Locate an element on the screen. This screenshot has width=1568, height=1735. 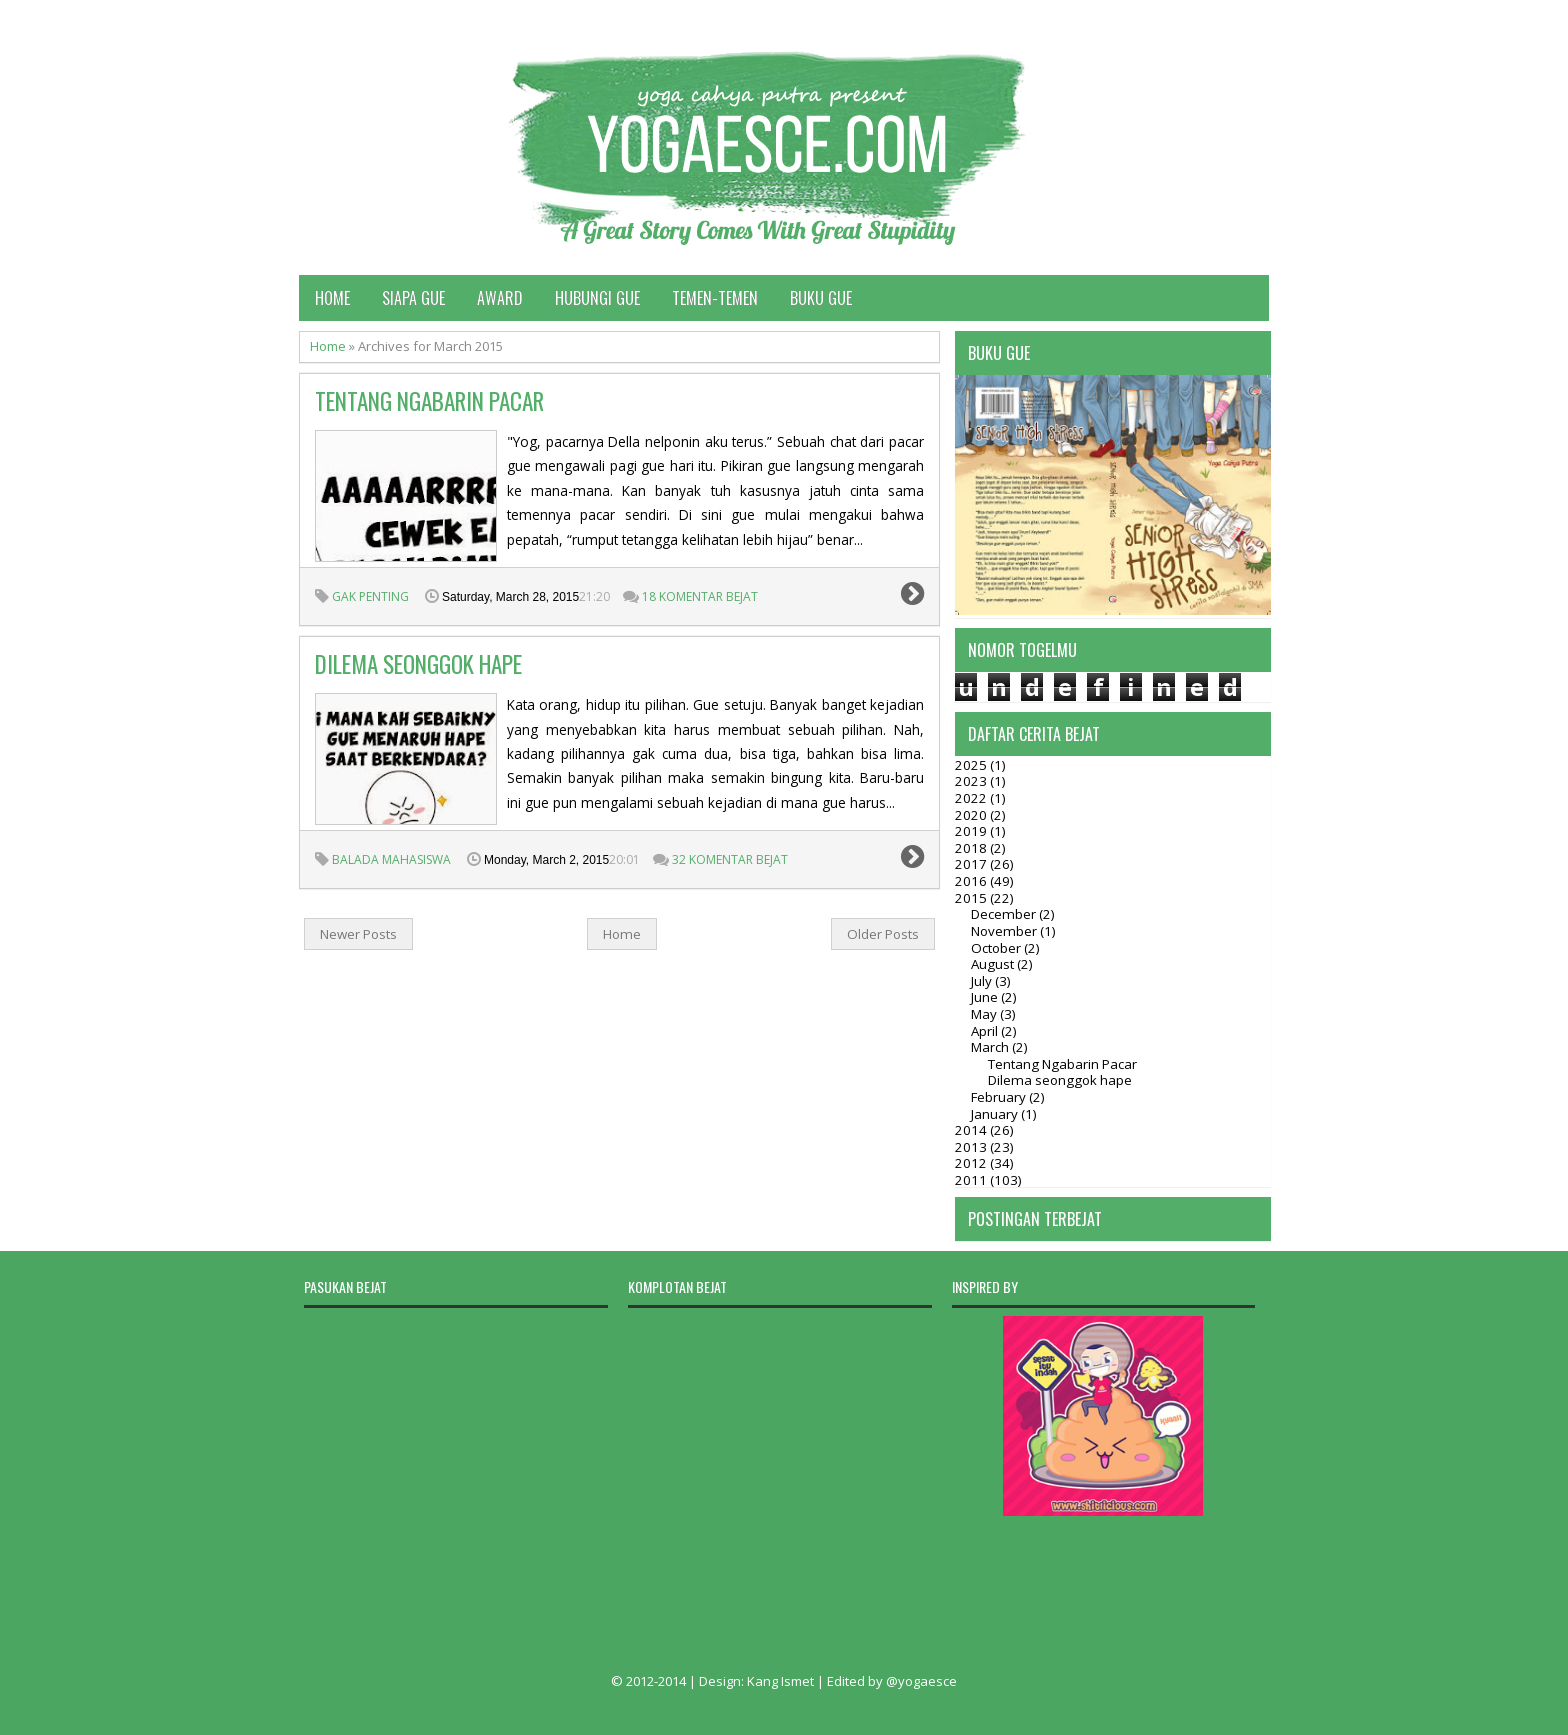
Buku Gue is located at coordinates (821, 298).